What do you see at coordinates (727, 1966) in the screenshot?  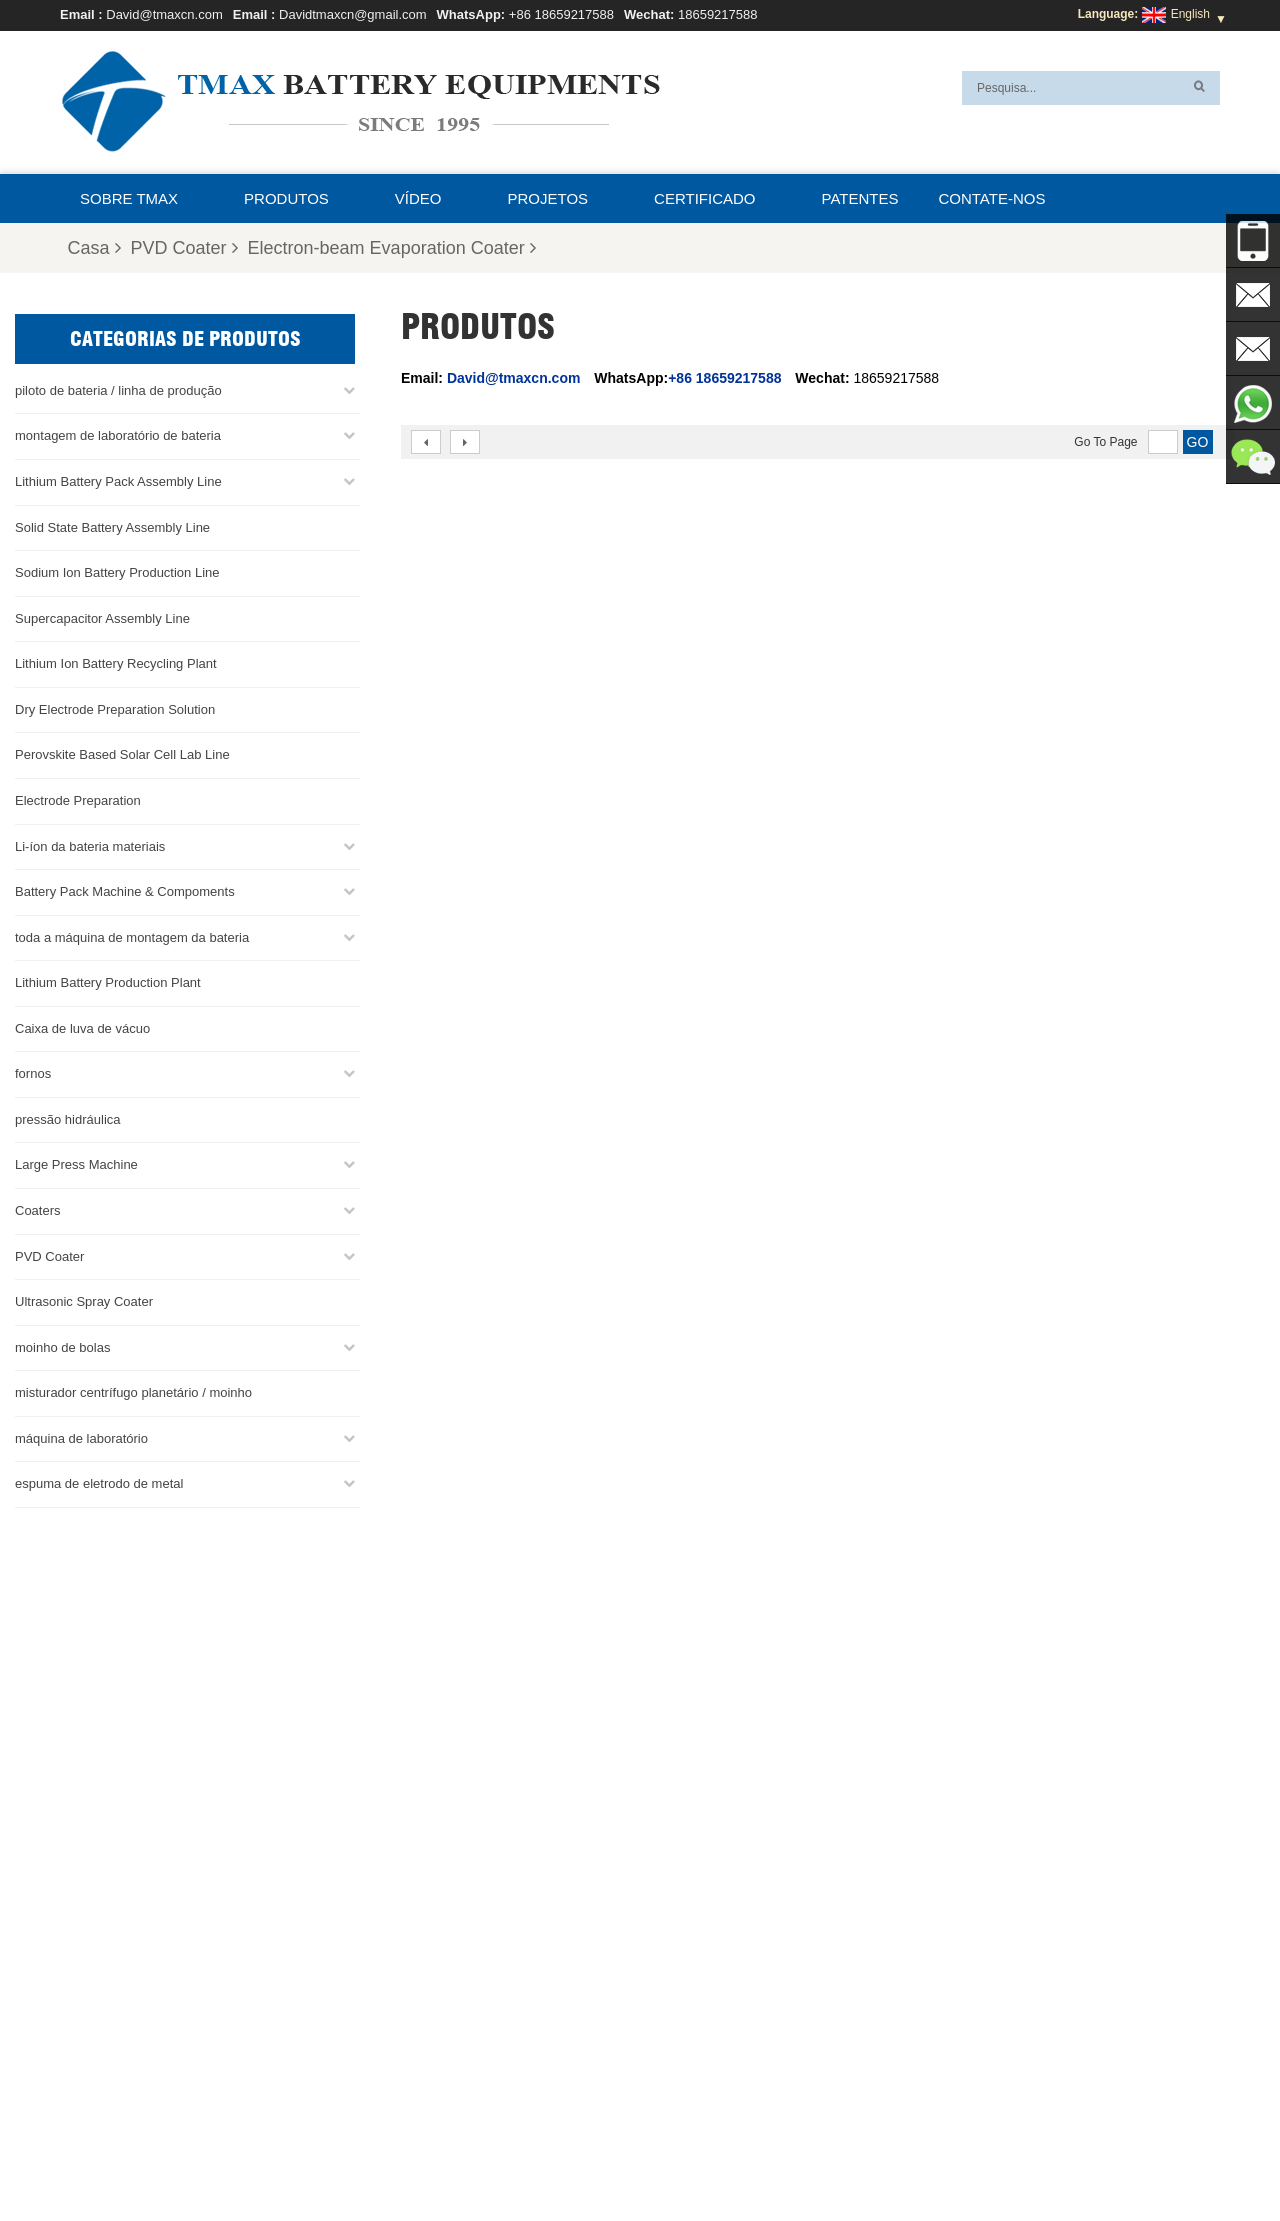 I see `linha de produção de células para bolsas` at bounding box center [727, 1966].